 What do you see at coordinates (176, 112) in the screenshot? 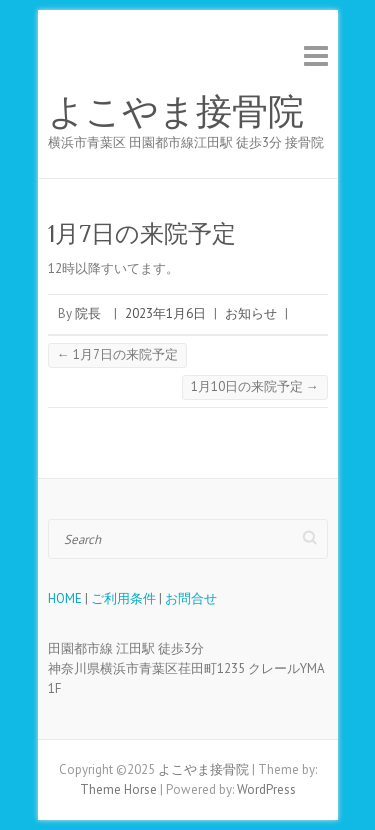
I see `よこやま接骨院` at bounding box center [176, 112].